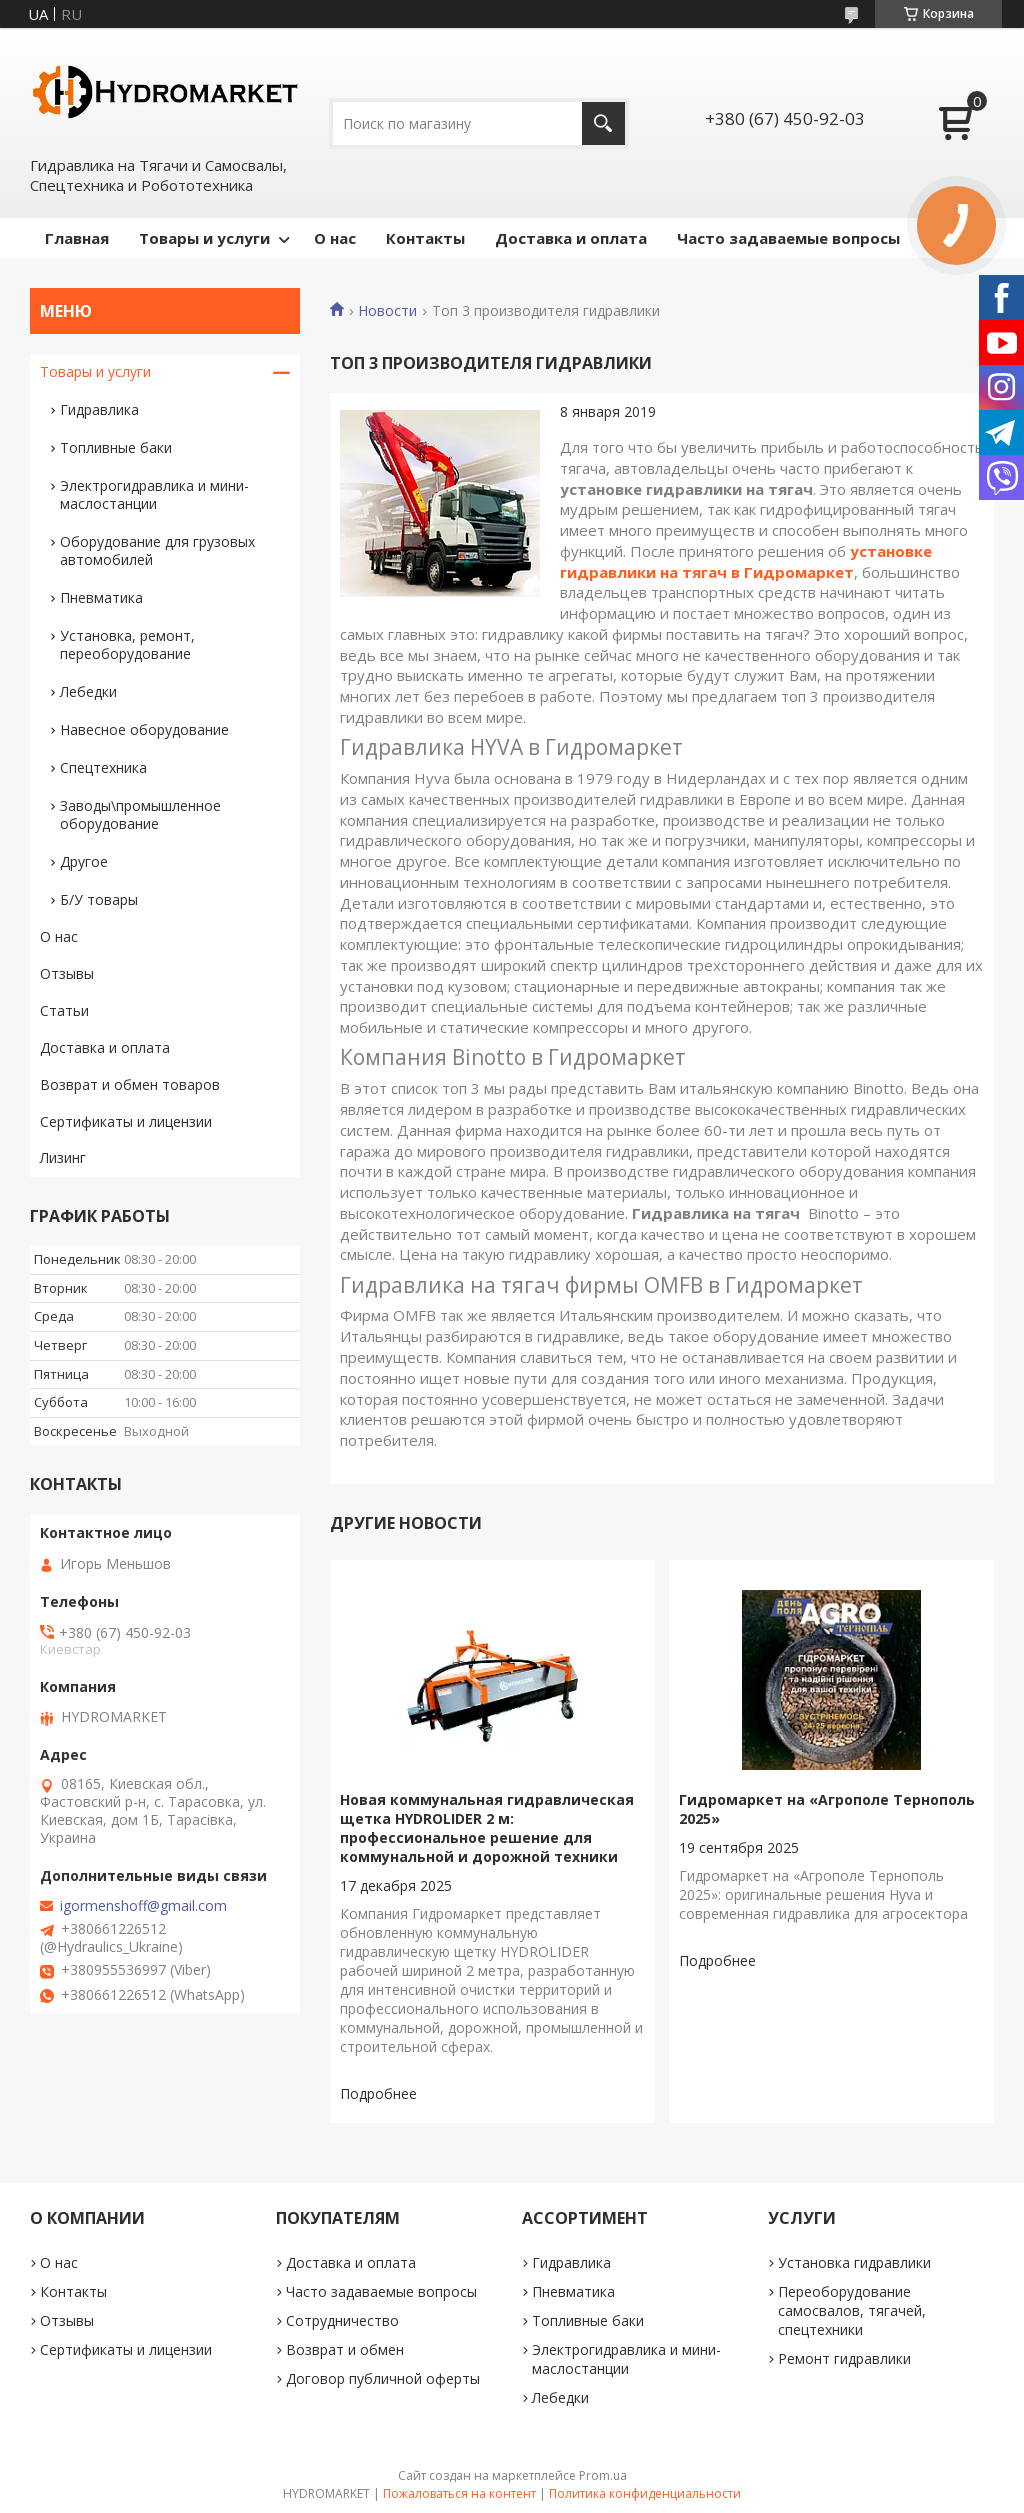 Image resolution: width=1024 pixels, height=2513 pixels. Describe the element at coordinates (645, 2493) in the screenshot. I see `Политика конфиденциальности` at that location.